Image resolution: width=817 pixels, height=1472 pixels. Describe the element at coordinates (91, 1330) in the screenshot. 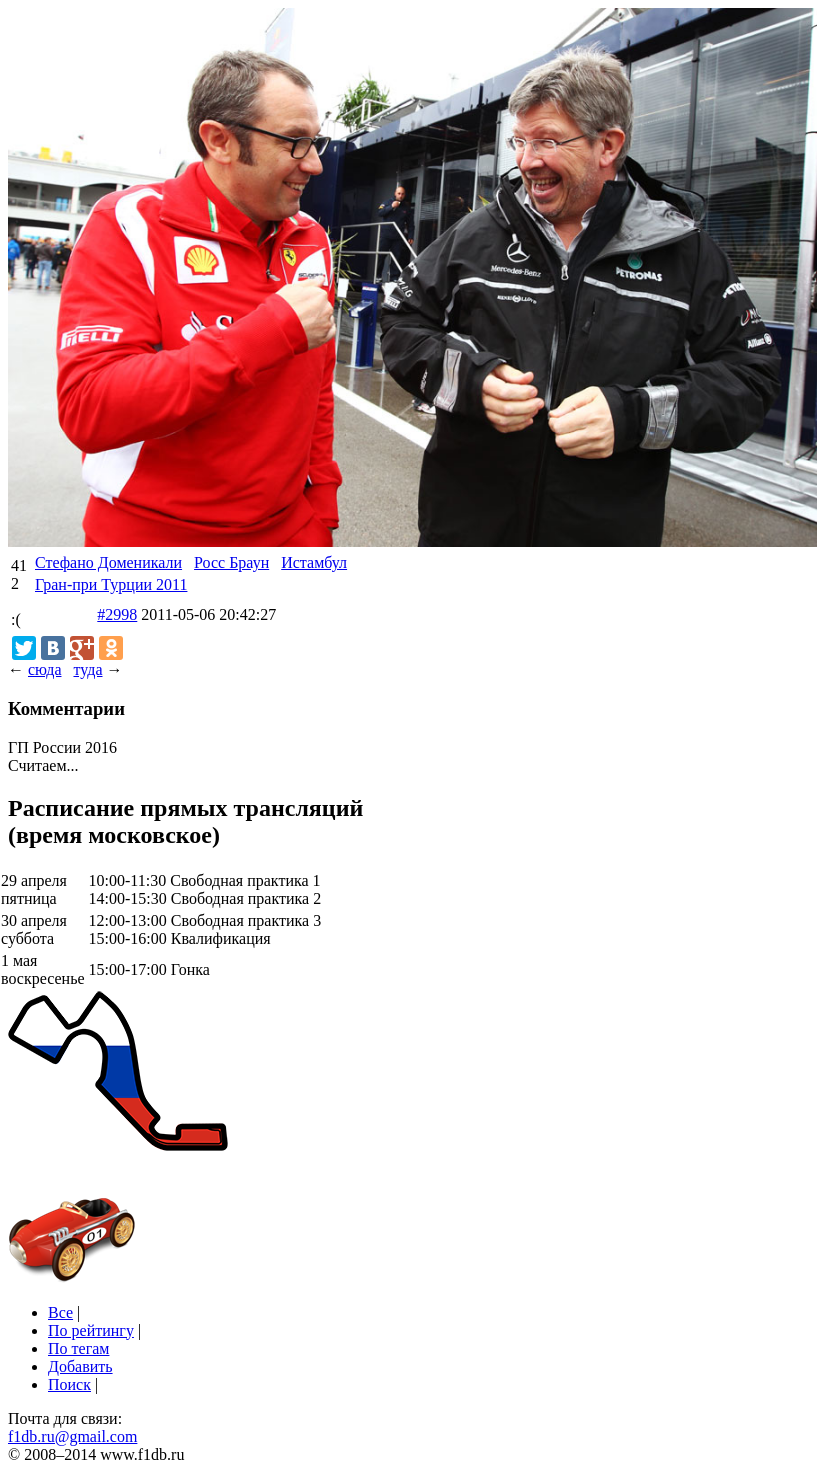

I see `По рейтингу` at that location.